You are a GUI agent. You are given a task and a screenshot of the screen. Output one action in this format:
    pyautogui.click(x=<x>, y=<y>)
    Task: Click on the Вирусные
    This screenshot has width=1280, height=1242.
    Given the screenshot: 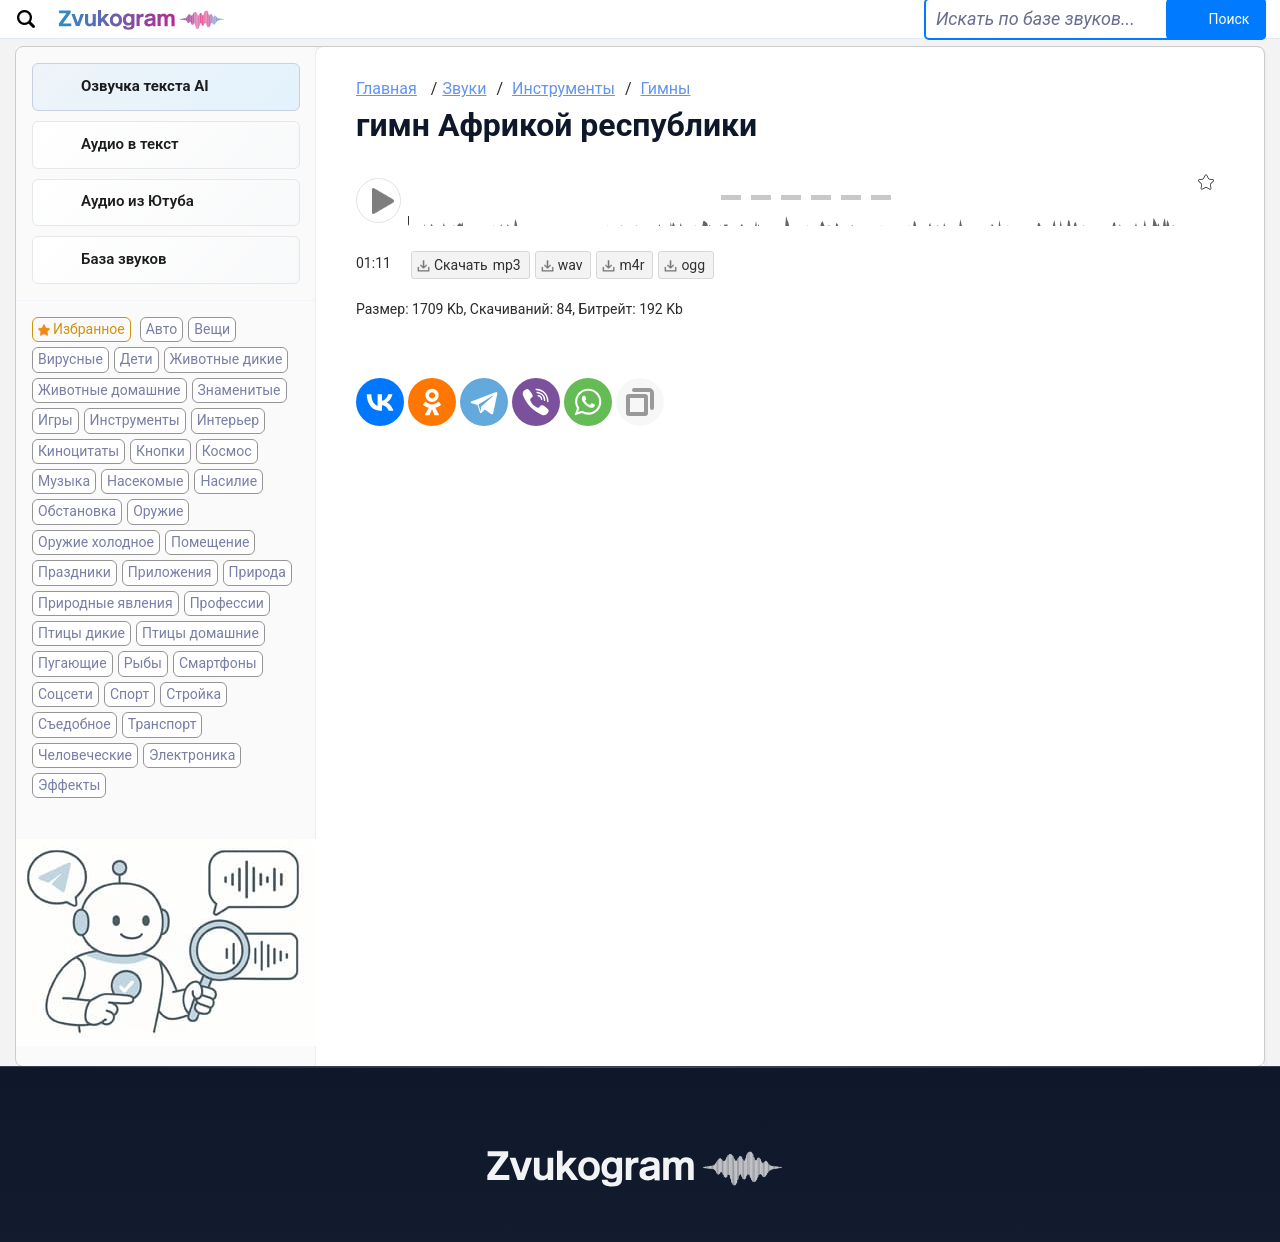 What is the action you would take?
    pyautogui.click(x=70, y=394)
    